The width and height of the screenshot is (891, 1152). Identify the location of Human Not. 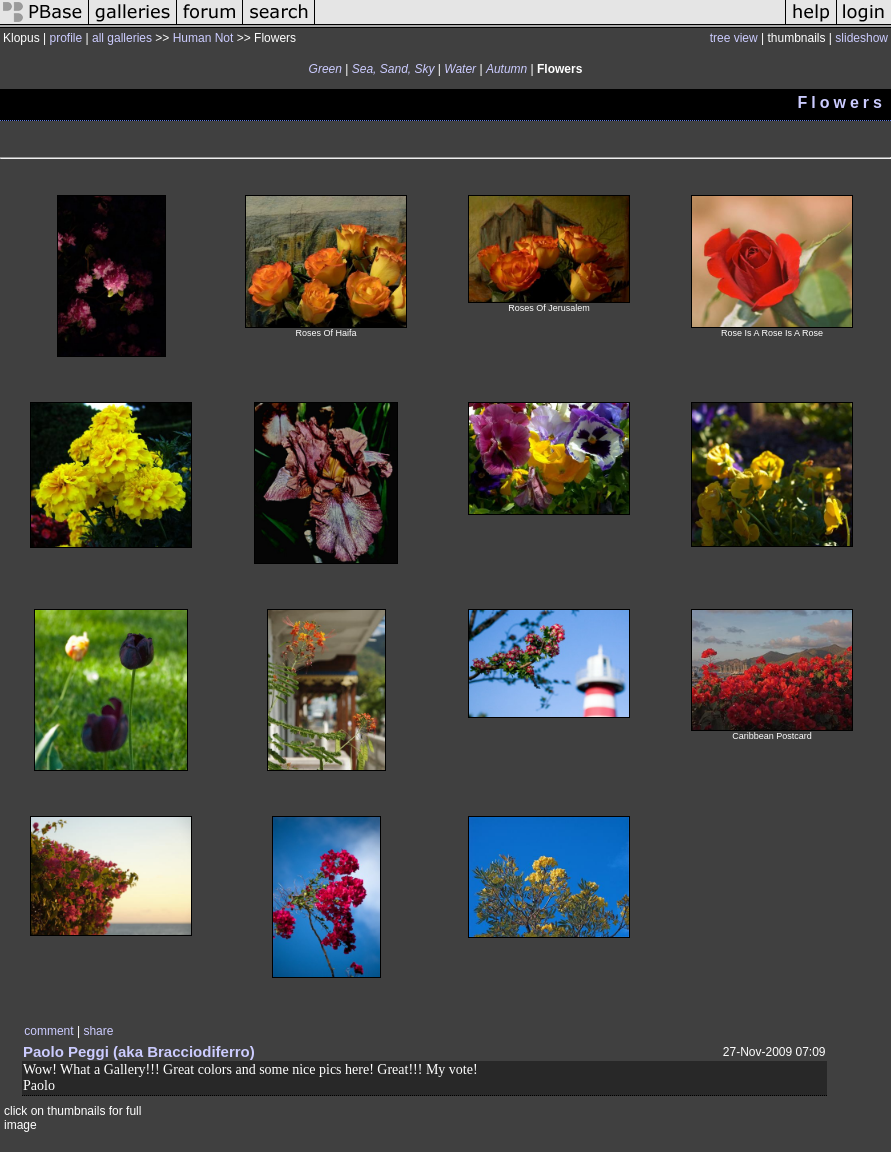
(203, 38).